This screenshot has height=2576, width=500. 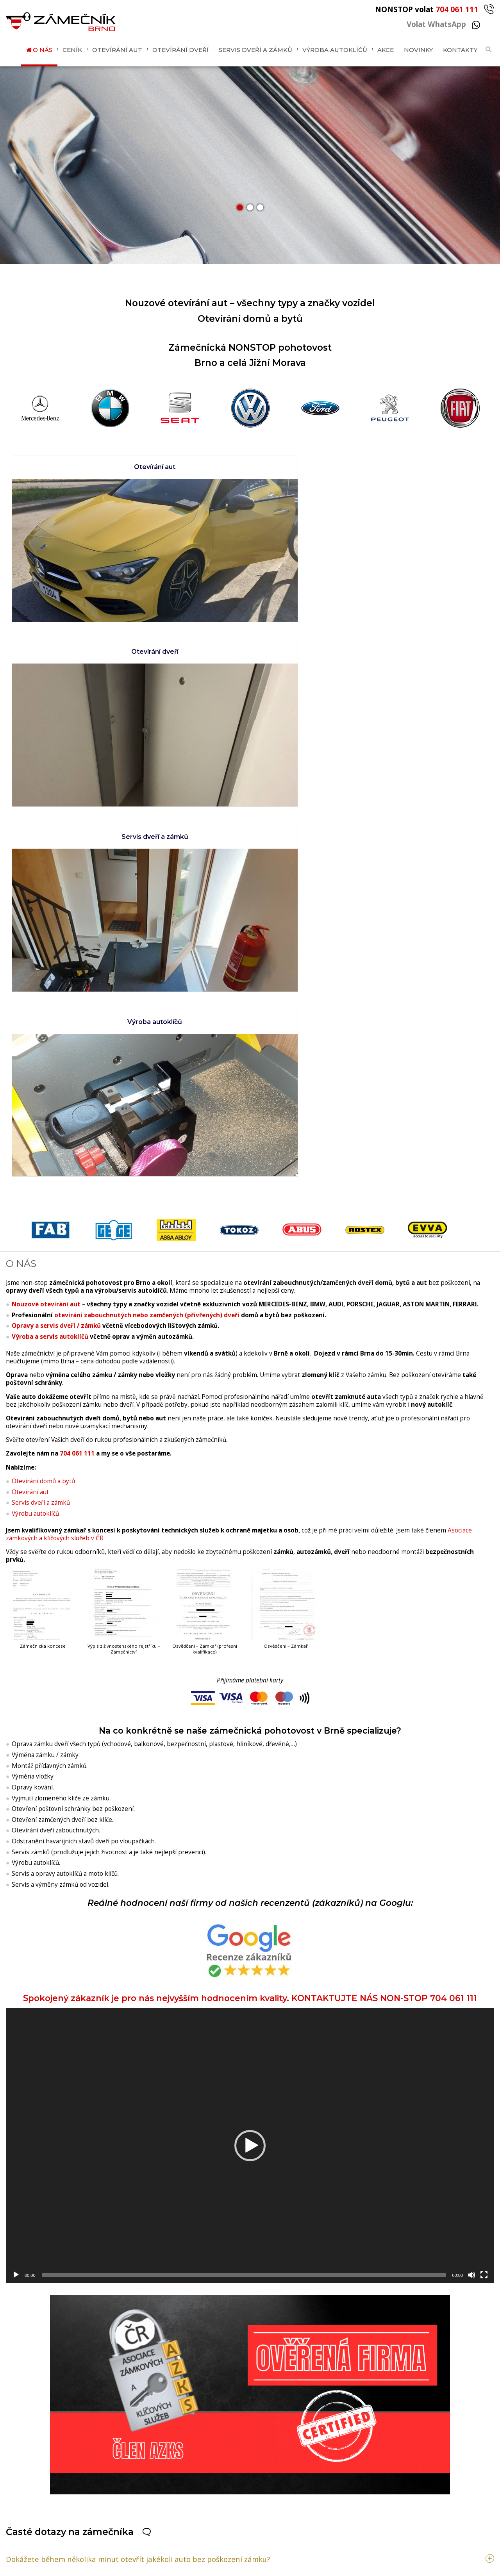 I want to click on otevírání zabouchnutých nebo zamčených (přivřených) dveří, so click(x=146, y=882).